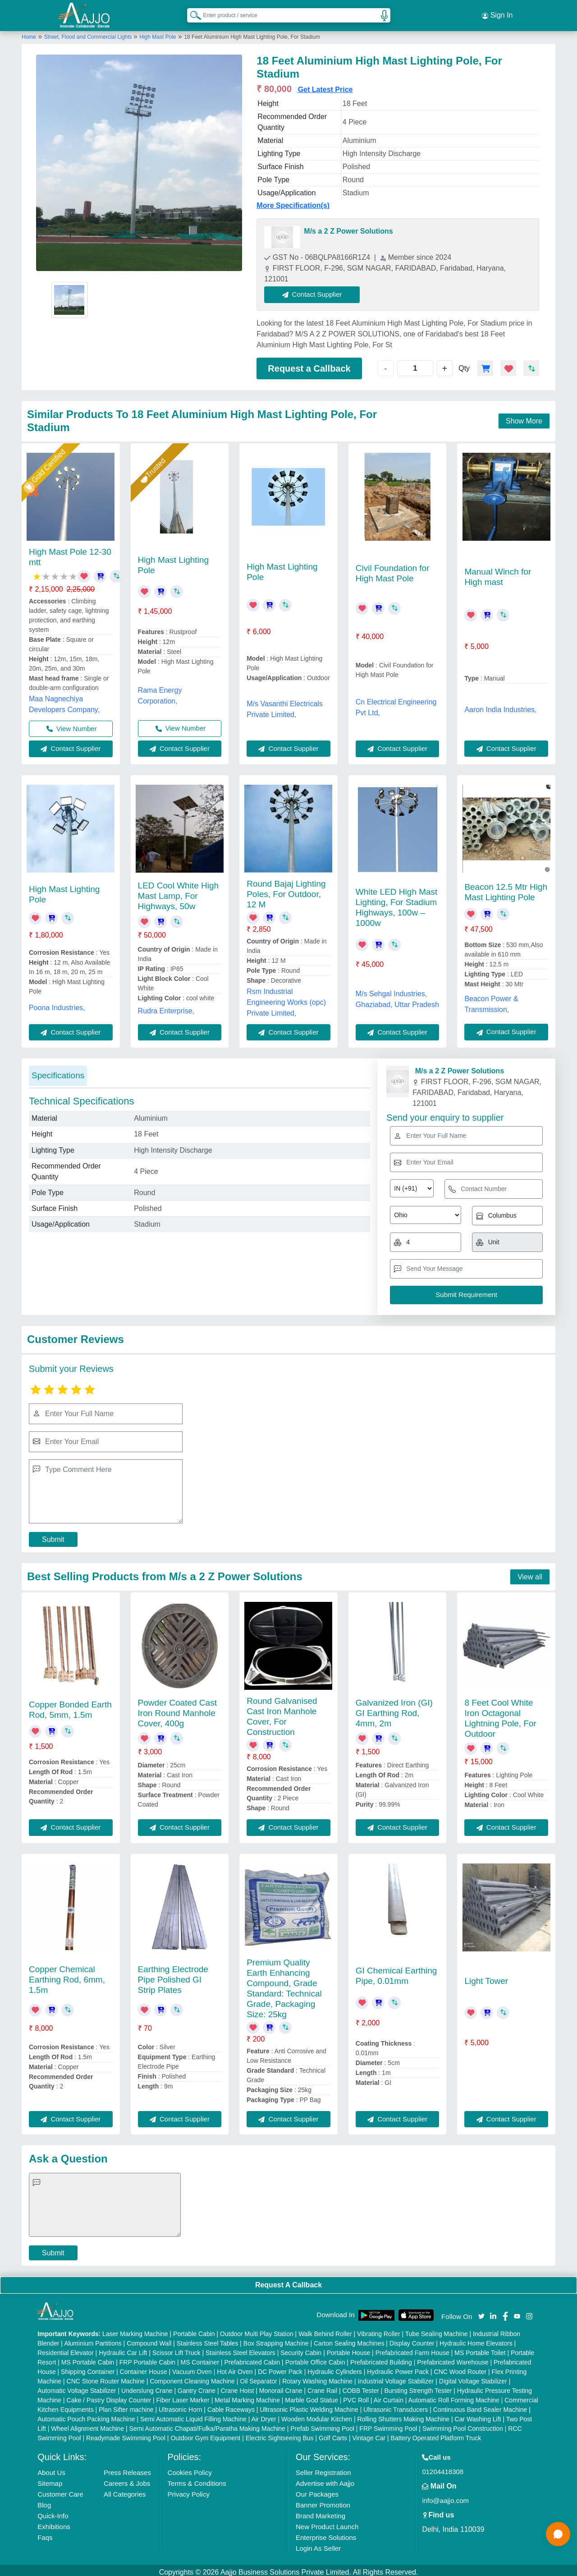  Describe the element at coordinates (86, 2415) in the screenshot. I see `Automatic Pouch Packing Machine` at that location.